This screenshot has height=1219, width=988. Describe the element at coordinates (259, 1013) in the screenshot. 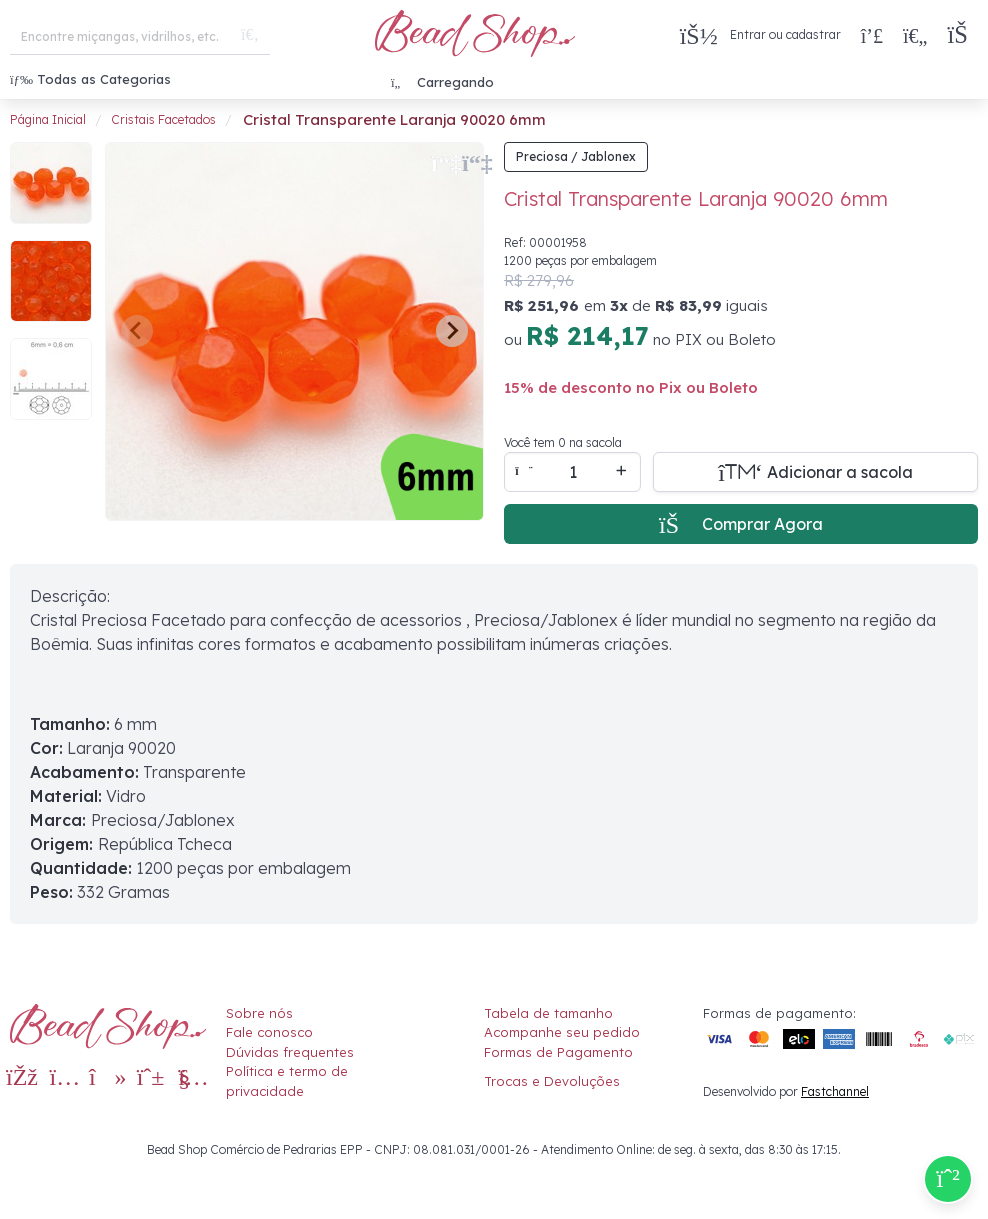

I see `Sobre nós` at that location.